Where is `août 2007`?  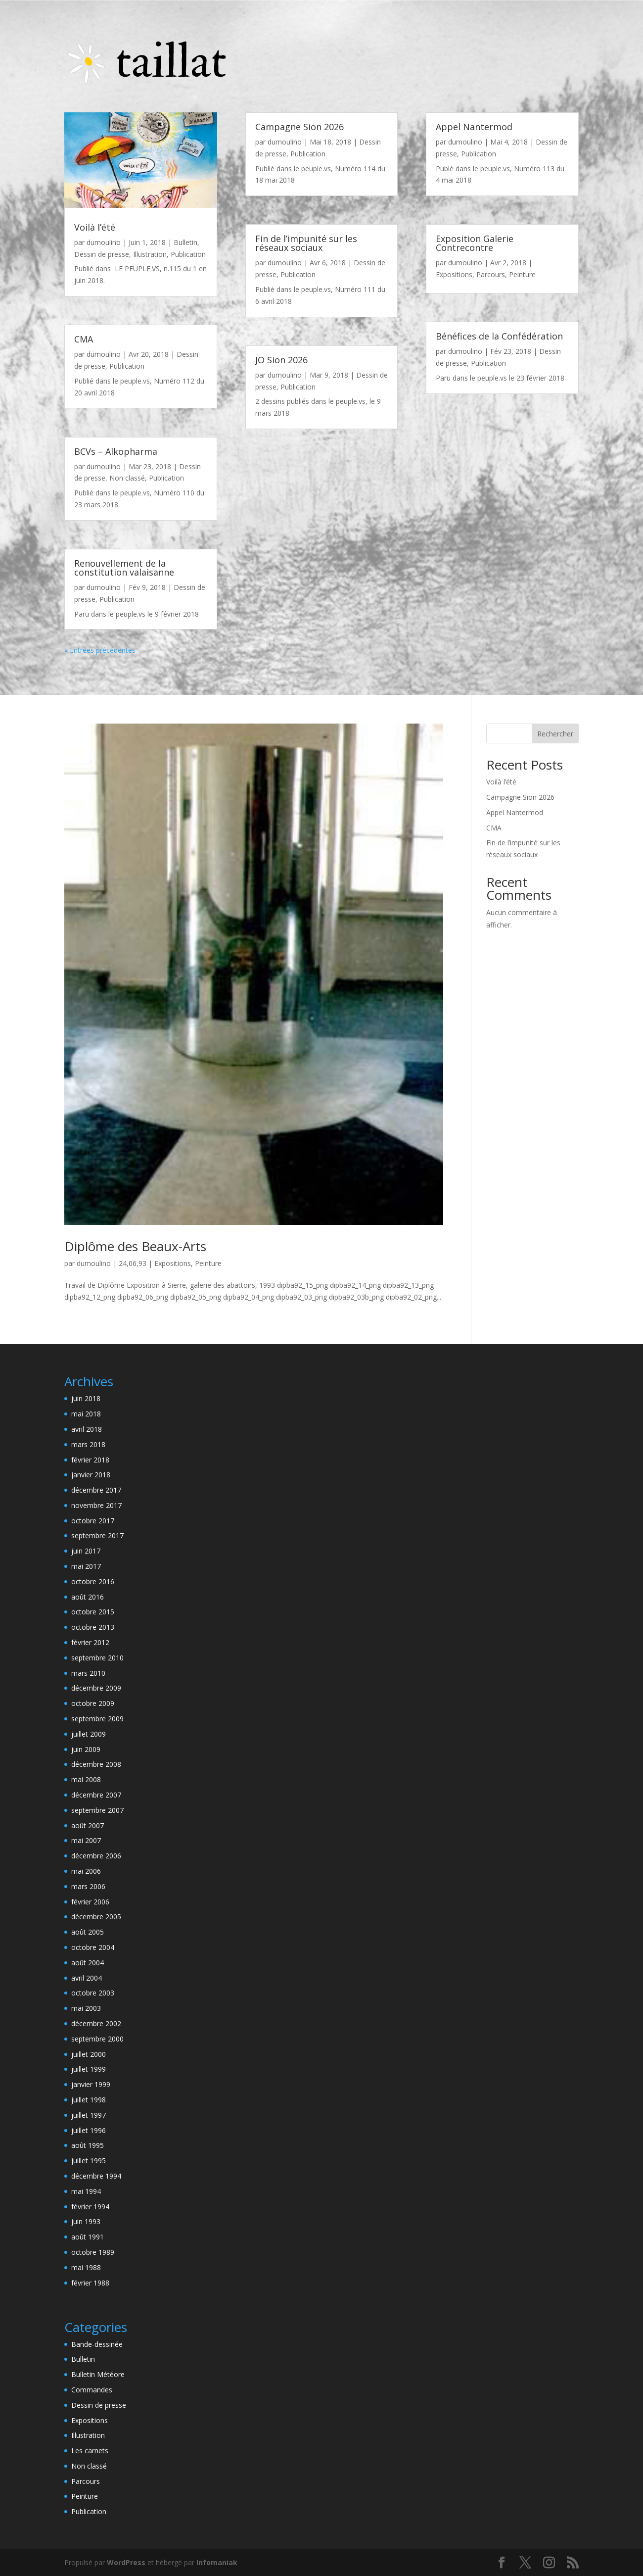 août 2007 is located at coordinates (87, 1825).